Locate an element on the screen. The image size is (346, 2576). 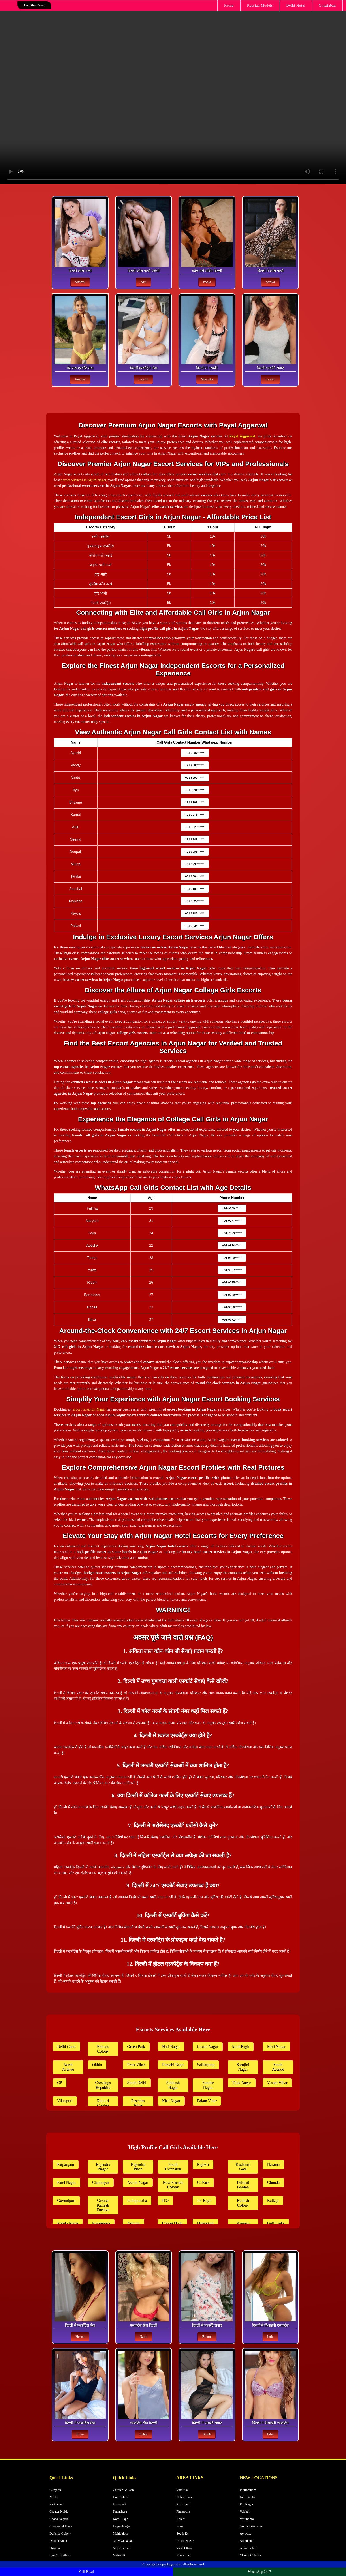
+91 8796****** is located at coordinates (194, 864).